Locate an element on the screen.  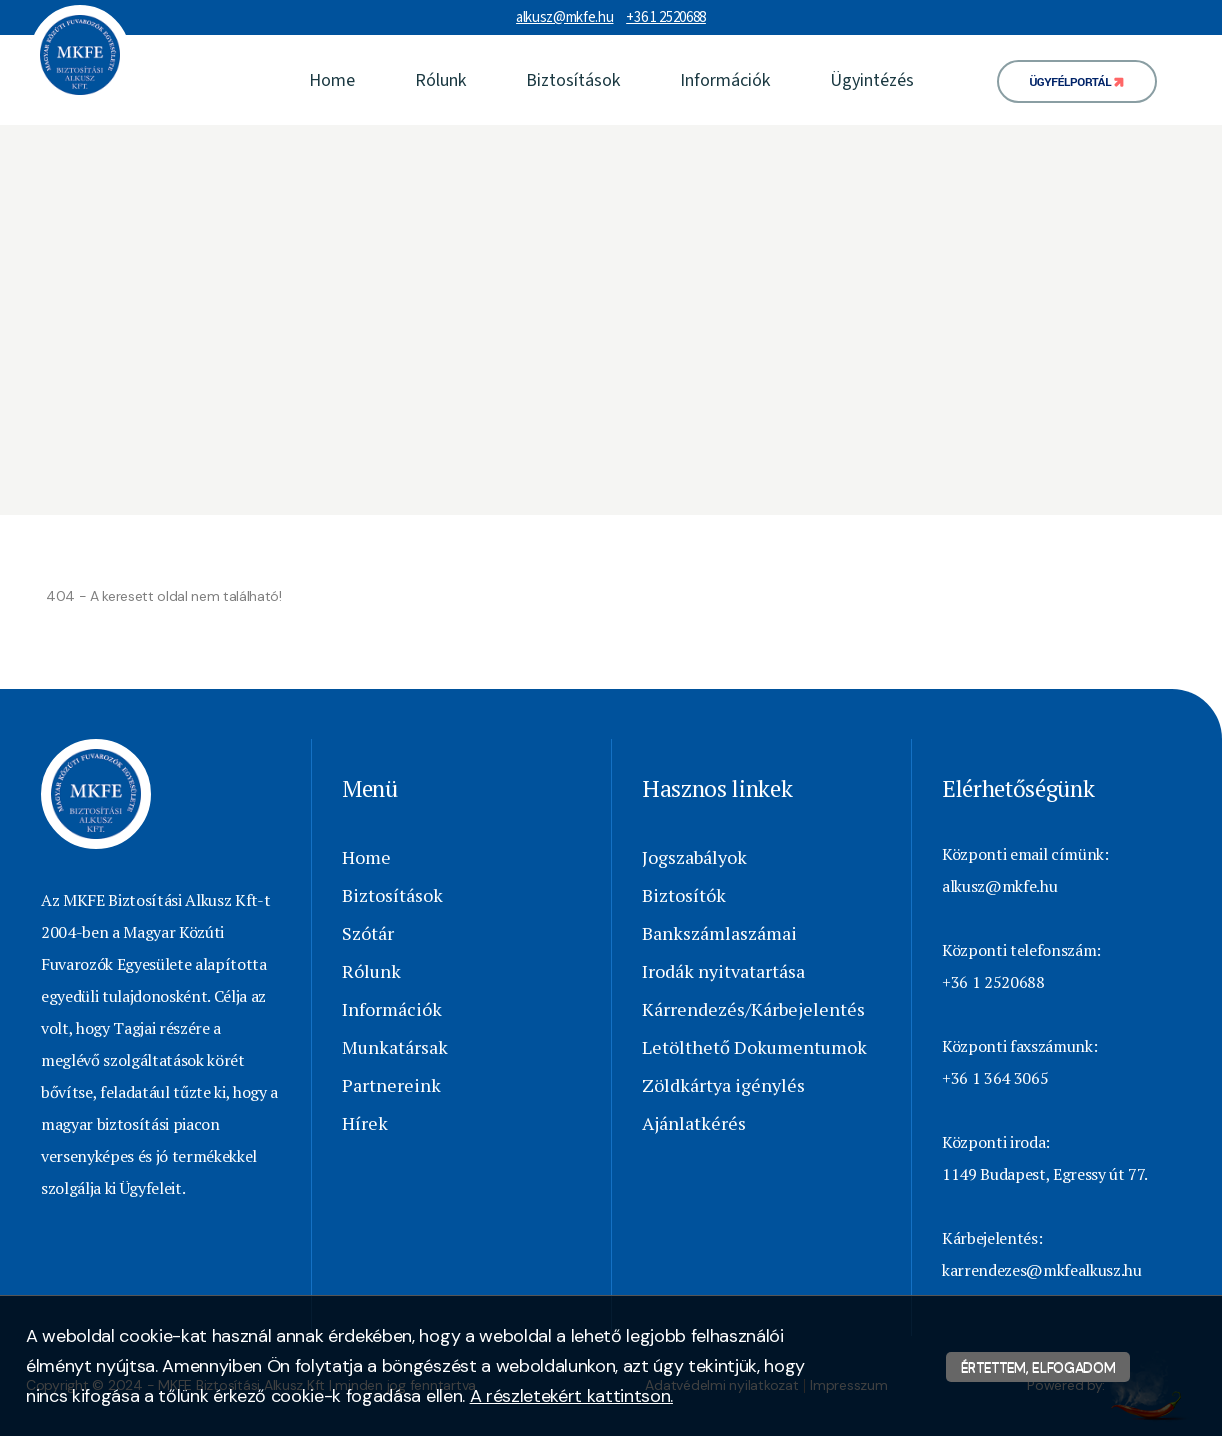
alkusz@mkfe.hu is located at coordinates (564, 17).